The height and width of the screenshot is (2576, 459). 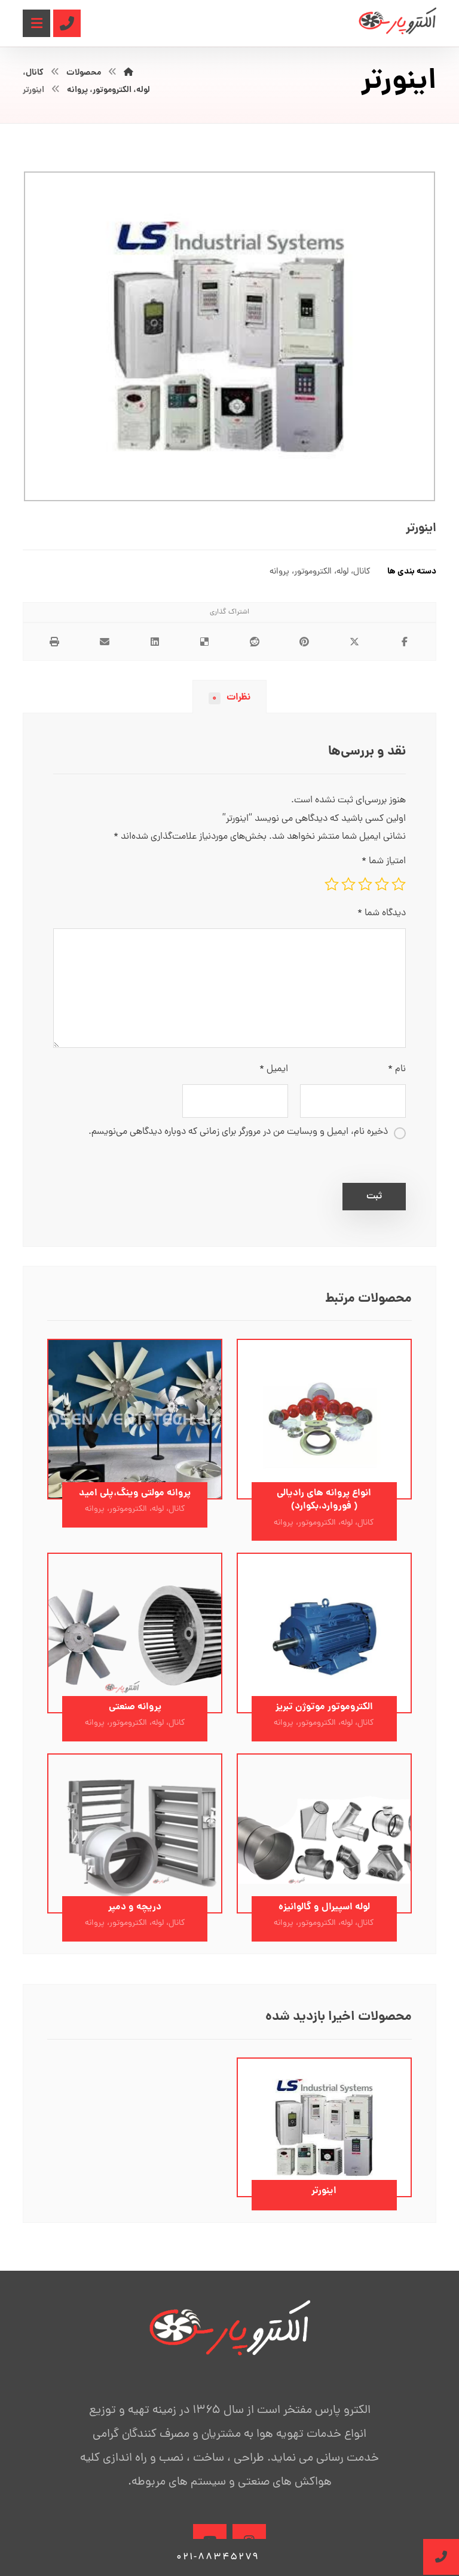 What do you see at coordinates (204, 641) in the screenshot?
I see `[اشتراک گذاری در Delicious]` at bounding box center [204, 641].